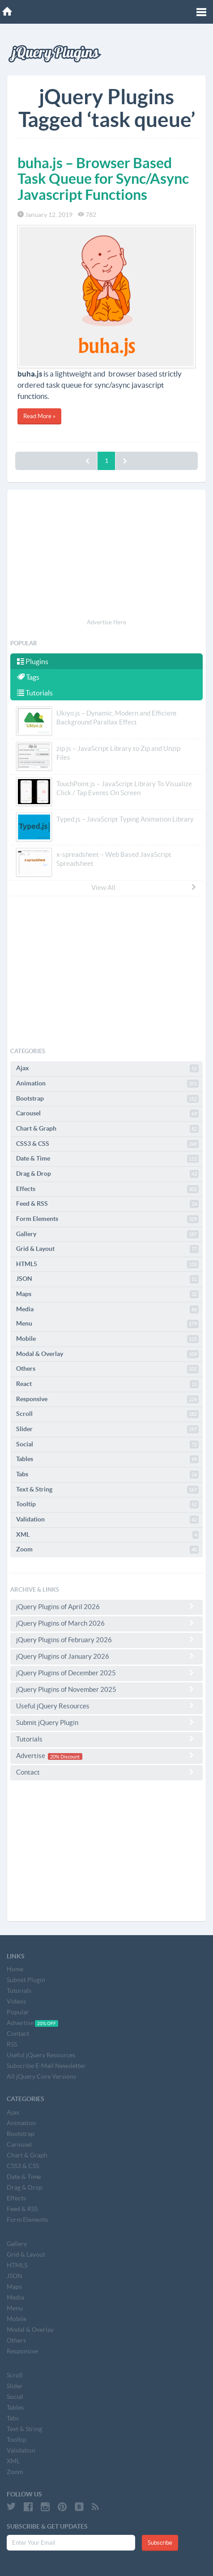 Image resolution: width=213 pixels, height=2576 pixels. What do you see at coordinates (107, 1429) in the screenshot?
I see `Slider` at bounding box center [107, 1429].